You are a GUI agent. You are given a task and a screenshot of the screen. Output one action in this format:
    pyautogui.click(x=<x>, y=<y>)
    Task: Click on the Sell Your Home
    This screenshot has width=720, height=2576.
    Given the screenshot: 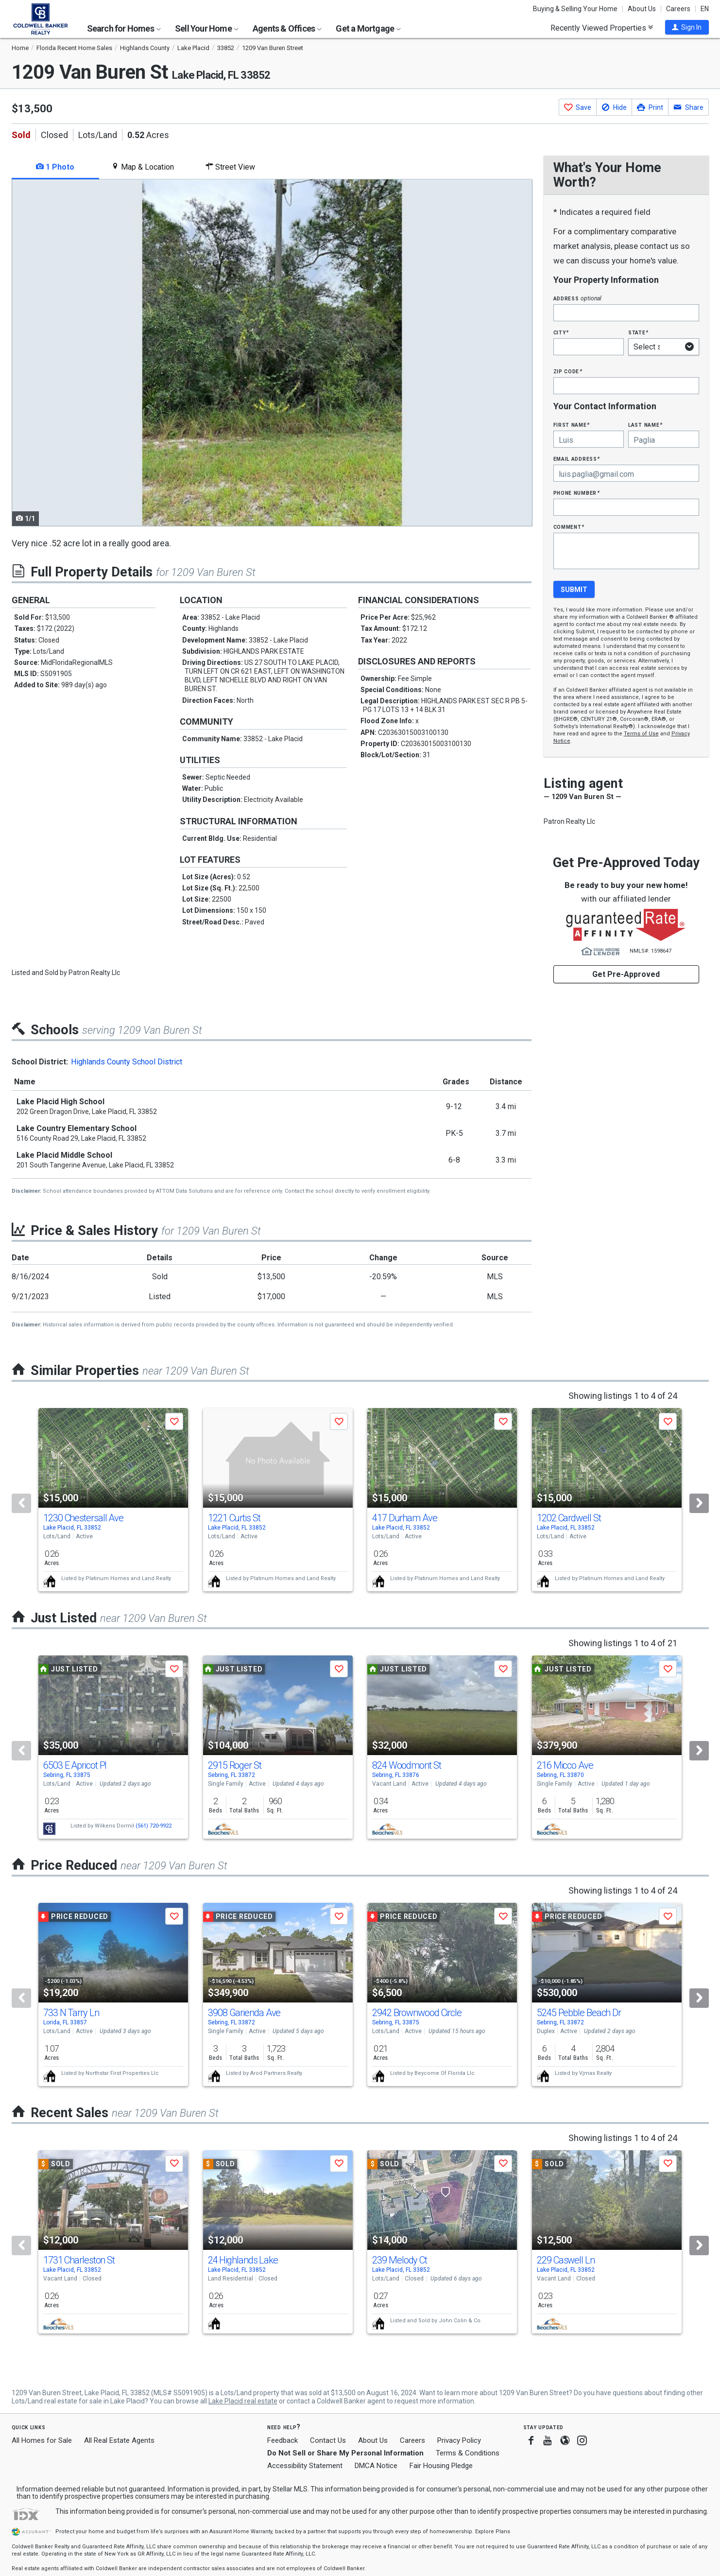 What is the action you would take?
    pyautogui.click(x=207, y=28)
    